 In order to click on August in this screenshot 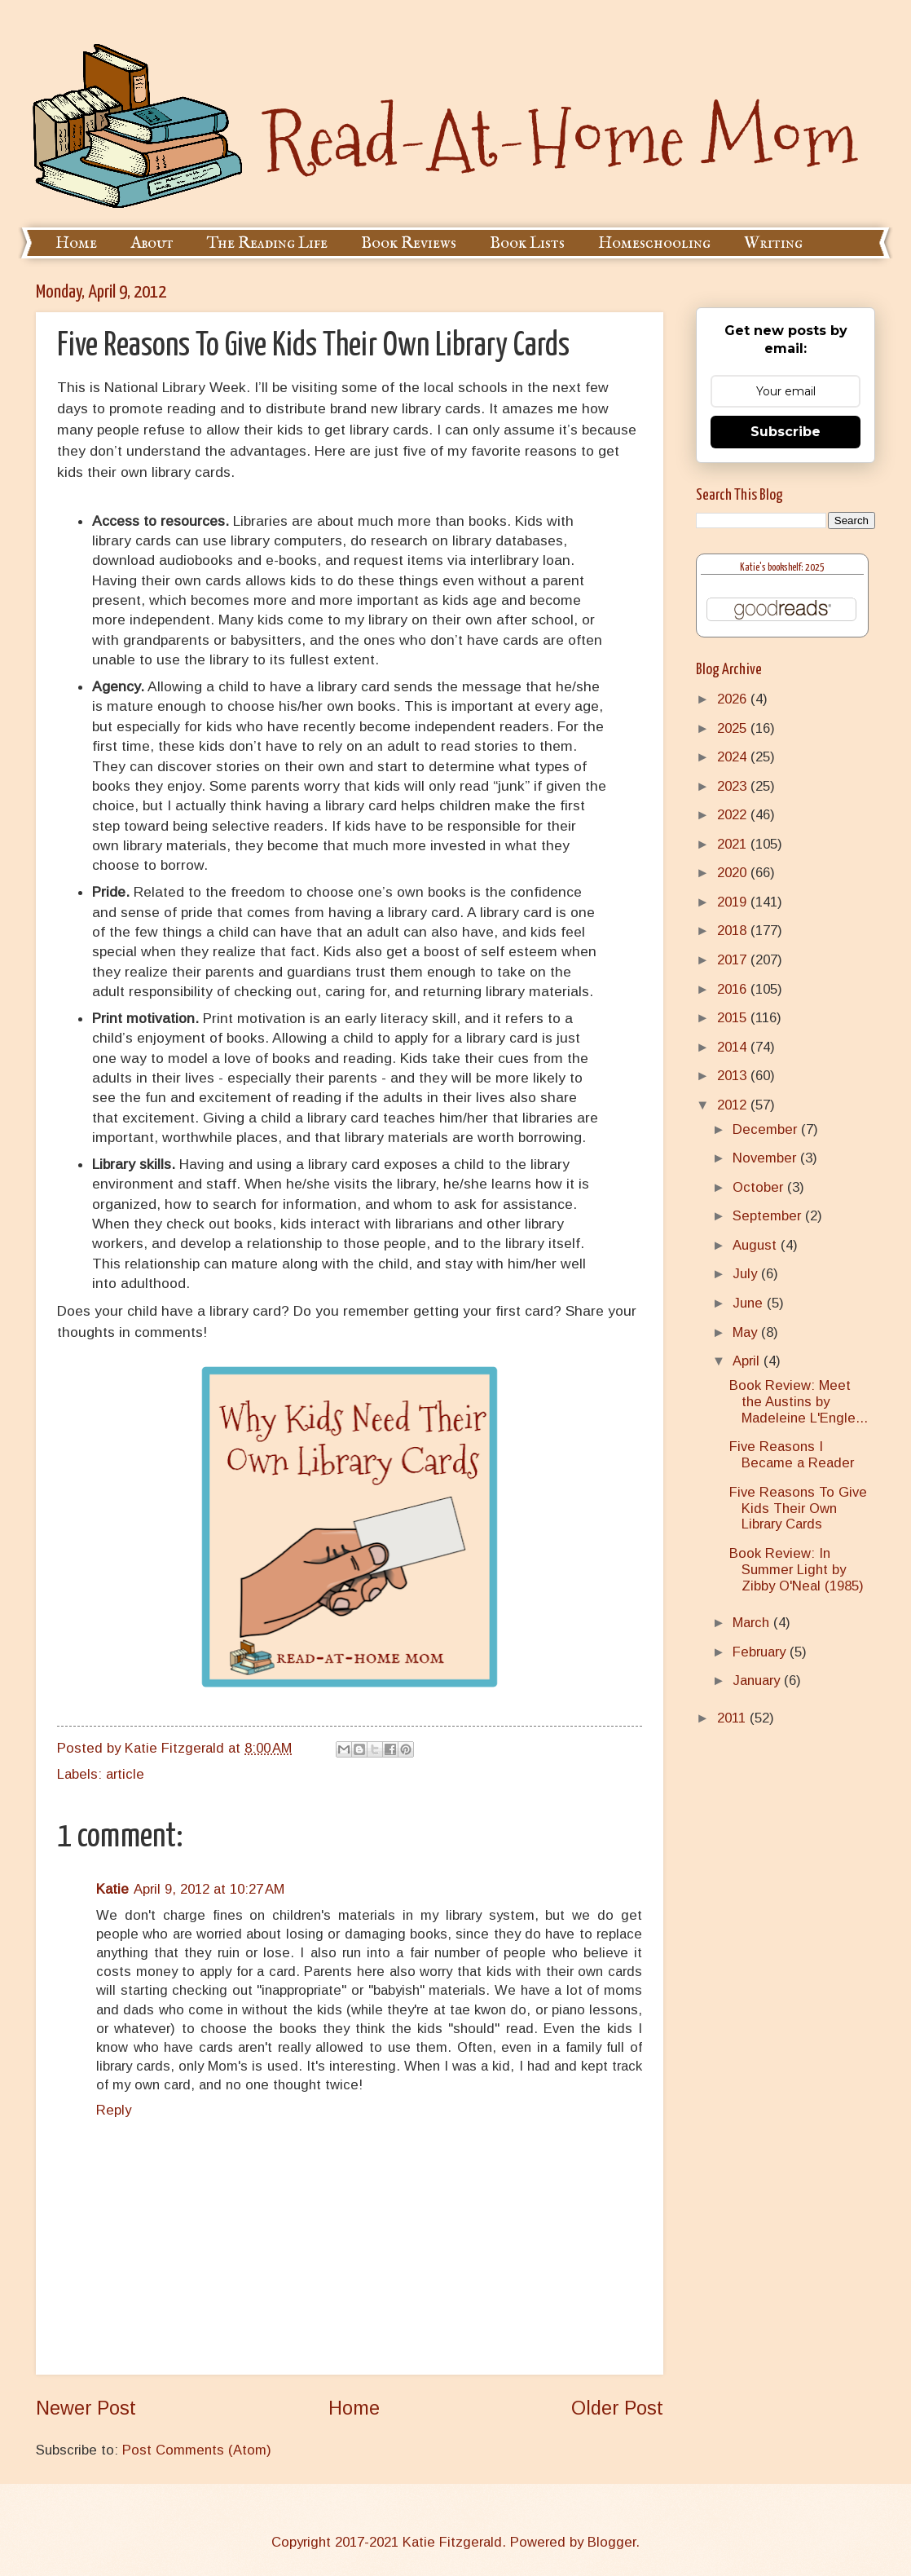, I will do `click(757, 1245)`.